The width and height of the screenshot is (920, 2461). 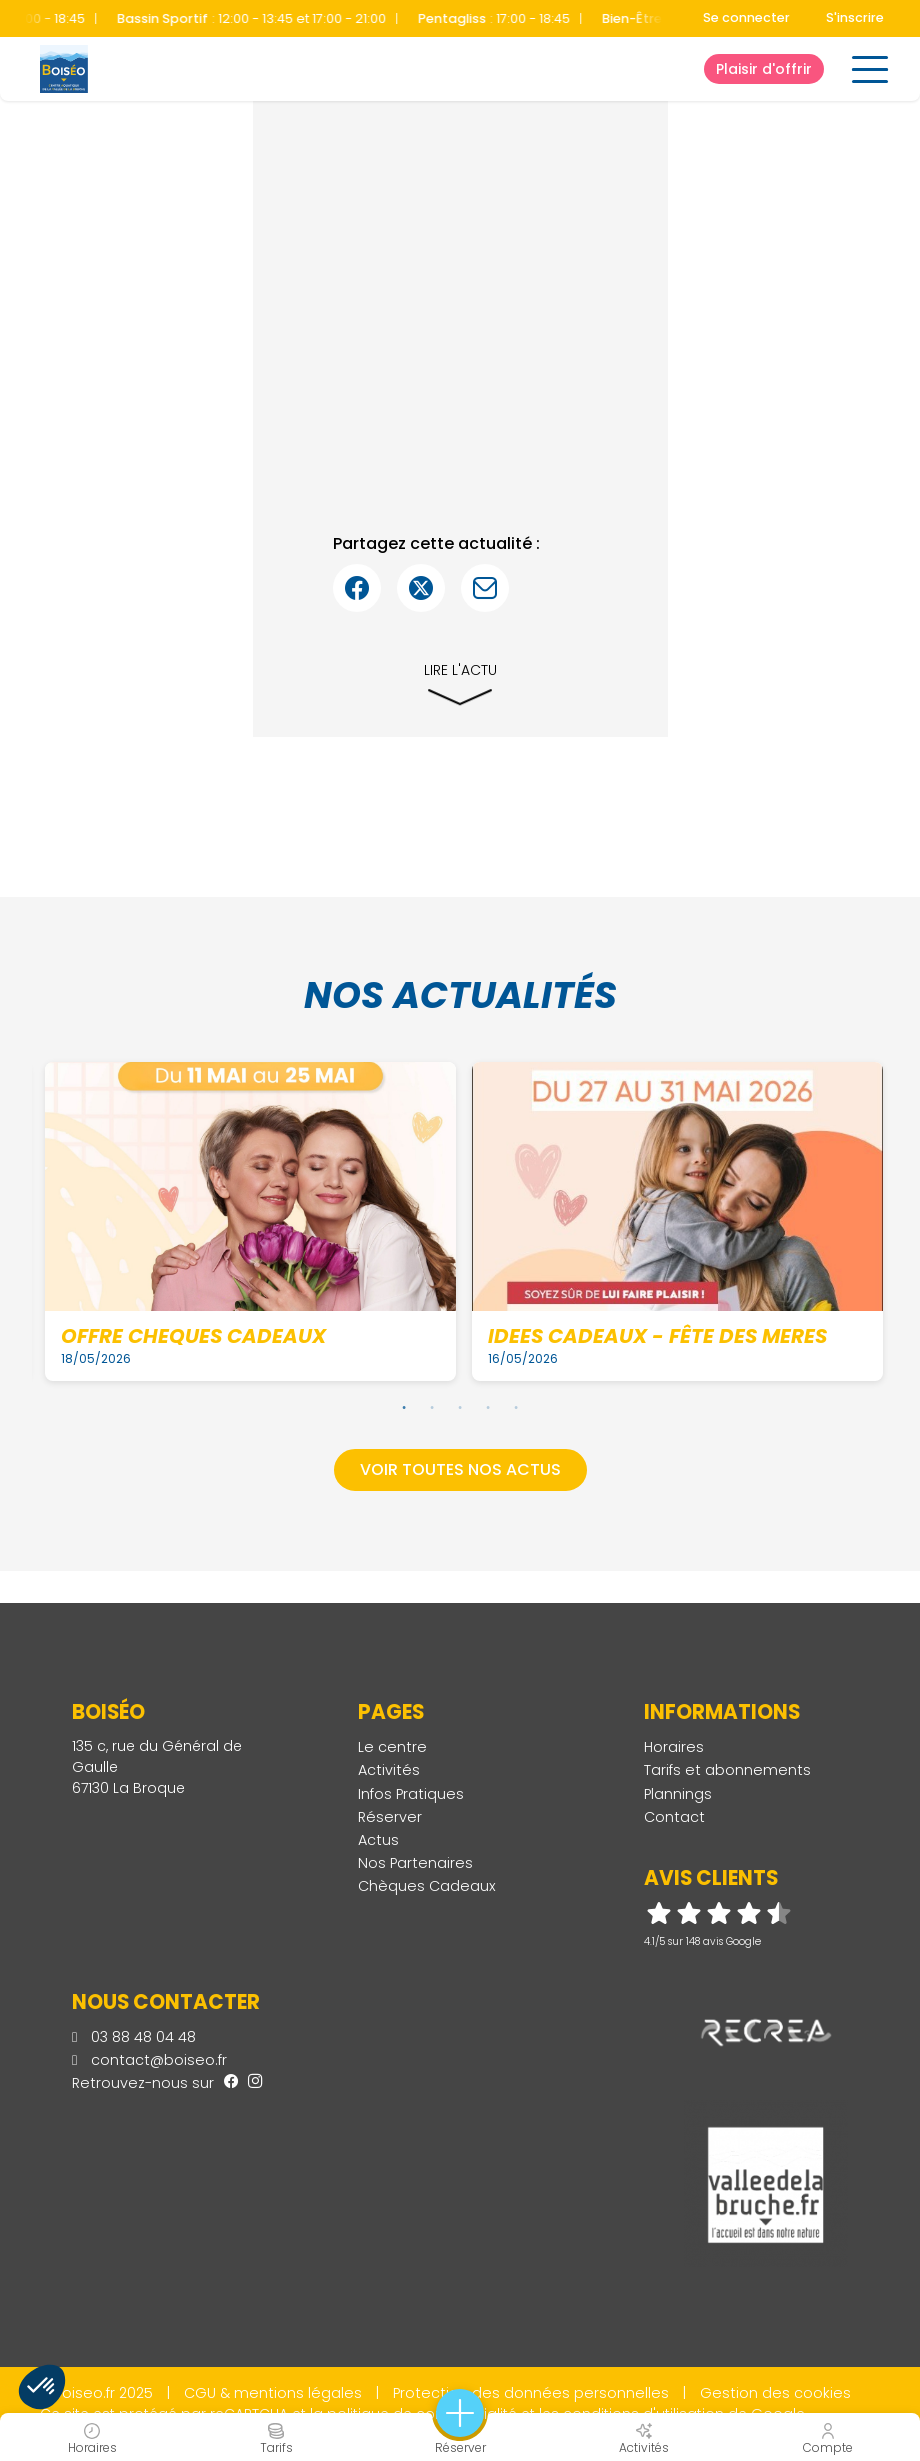 What do you see at coordinates (415, 1863) in the screenshot?
I see `Nos Partenaires` at bounding box center [415, 1863].